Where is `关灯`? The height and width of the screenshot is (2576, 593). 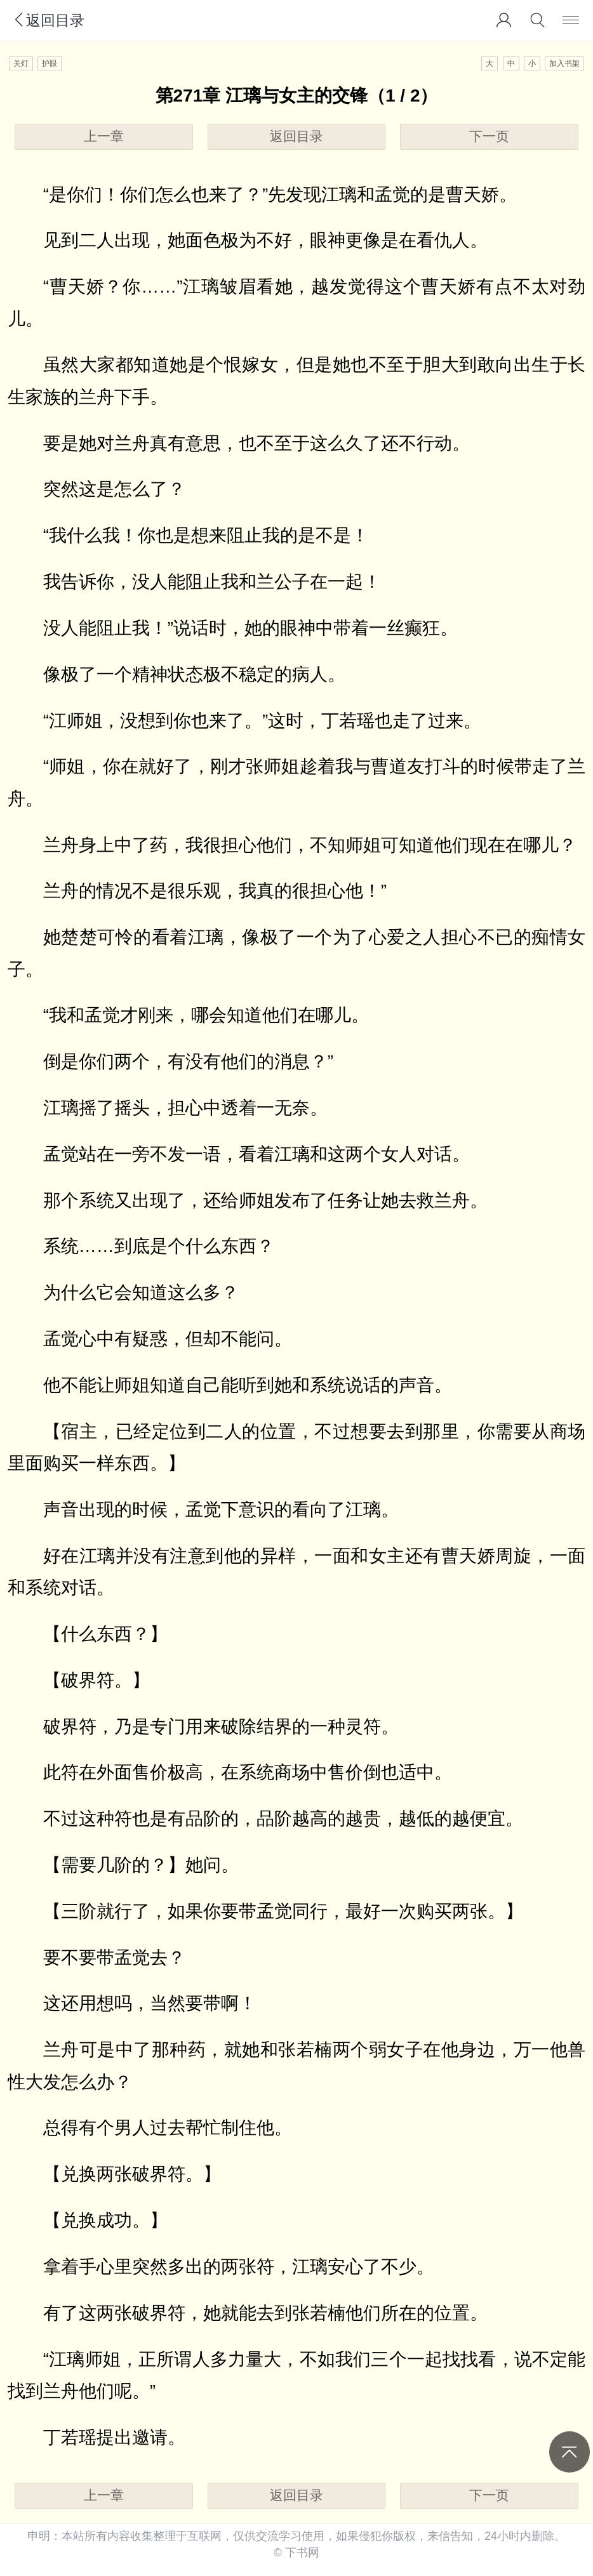
关灯 is located at coordinates (21, 63).